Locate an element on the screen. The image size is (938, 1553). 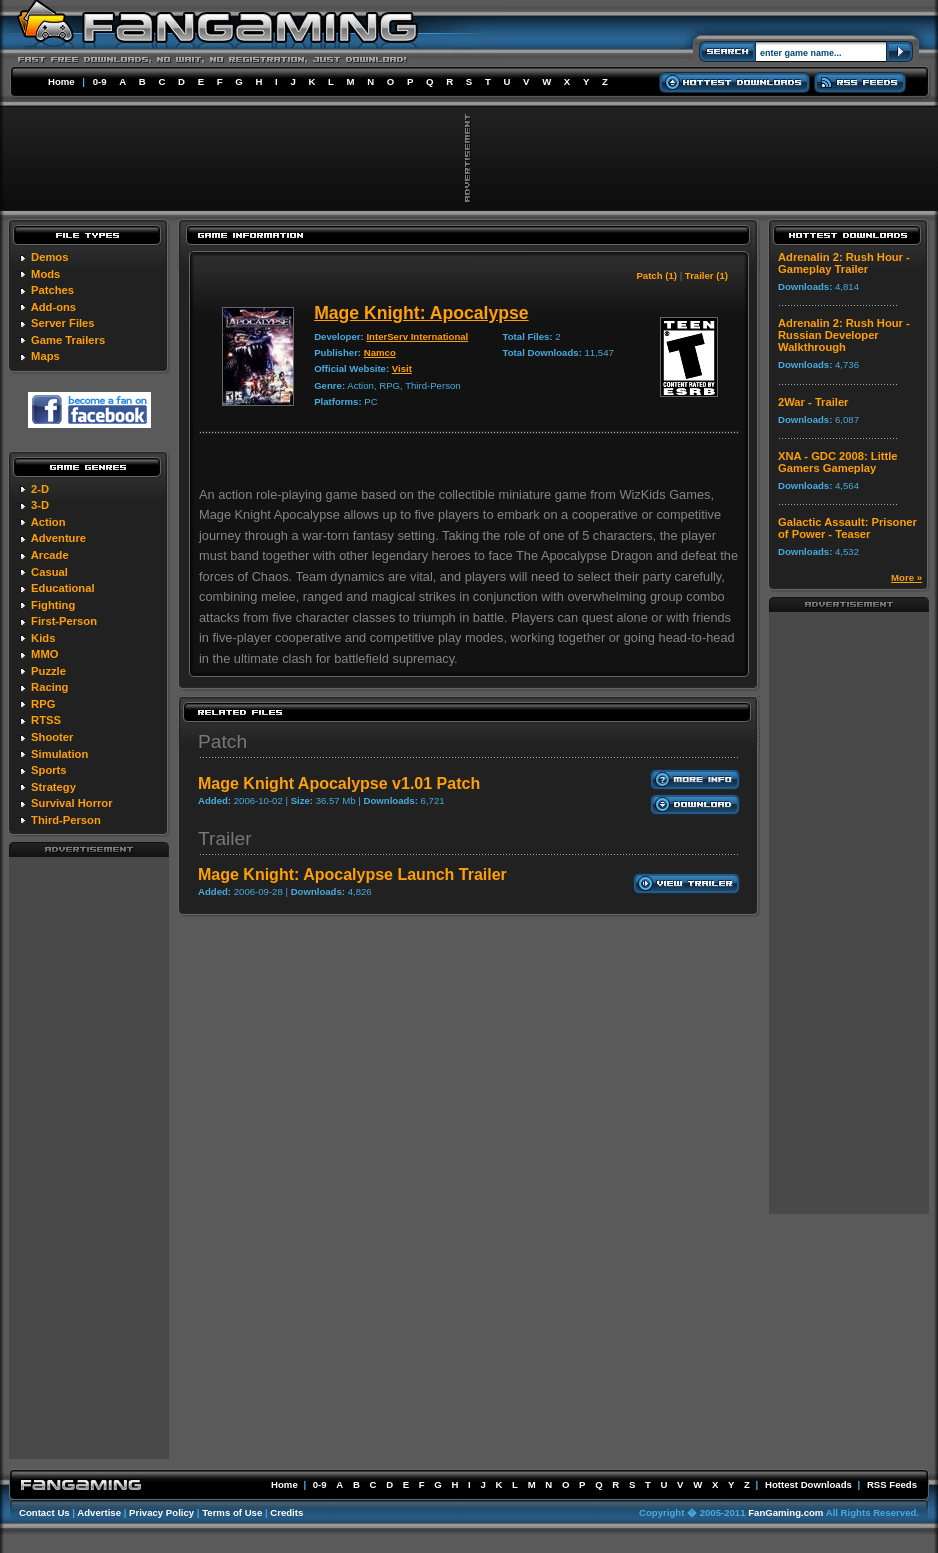
2War - Trailer is located at coordinates (813, 402).